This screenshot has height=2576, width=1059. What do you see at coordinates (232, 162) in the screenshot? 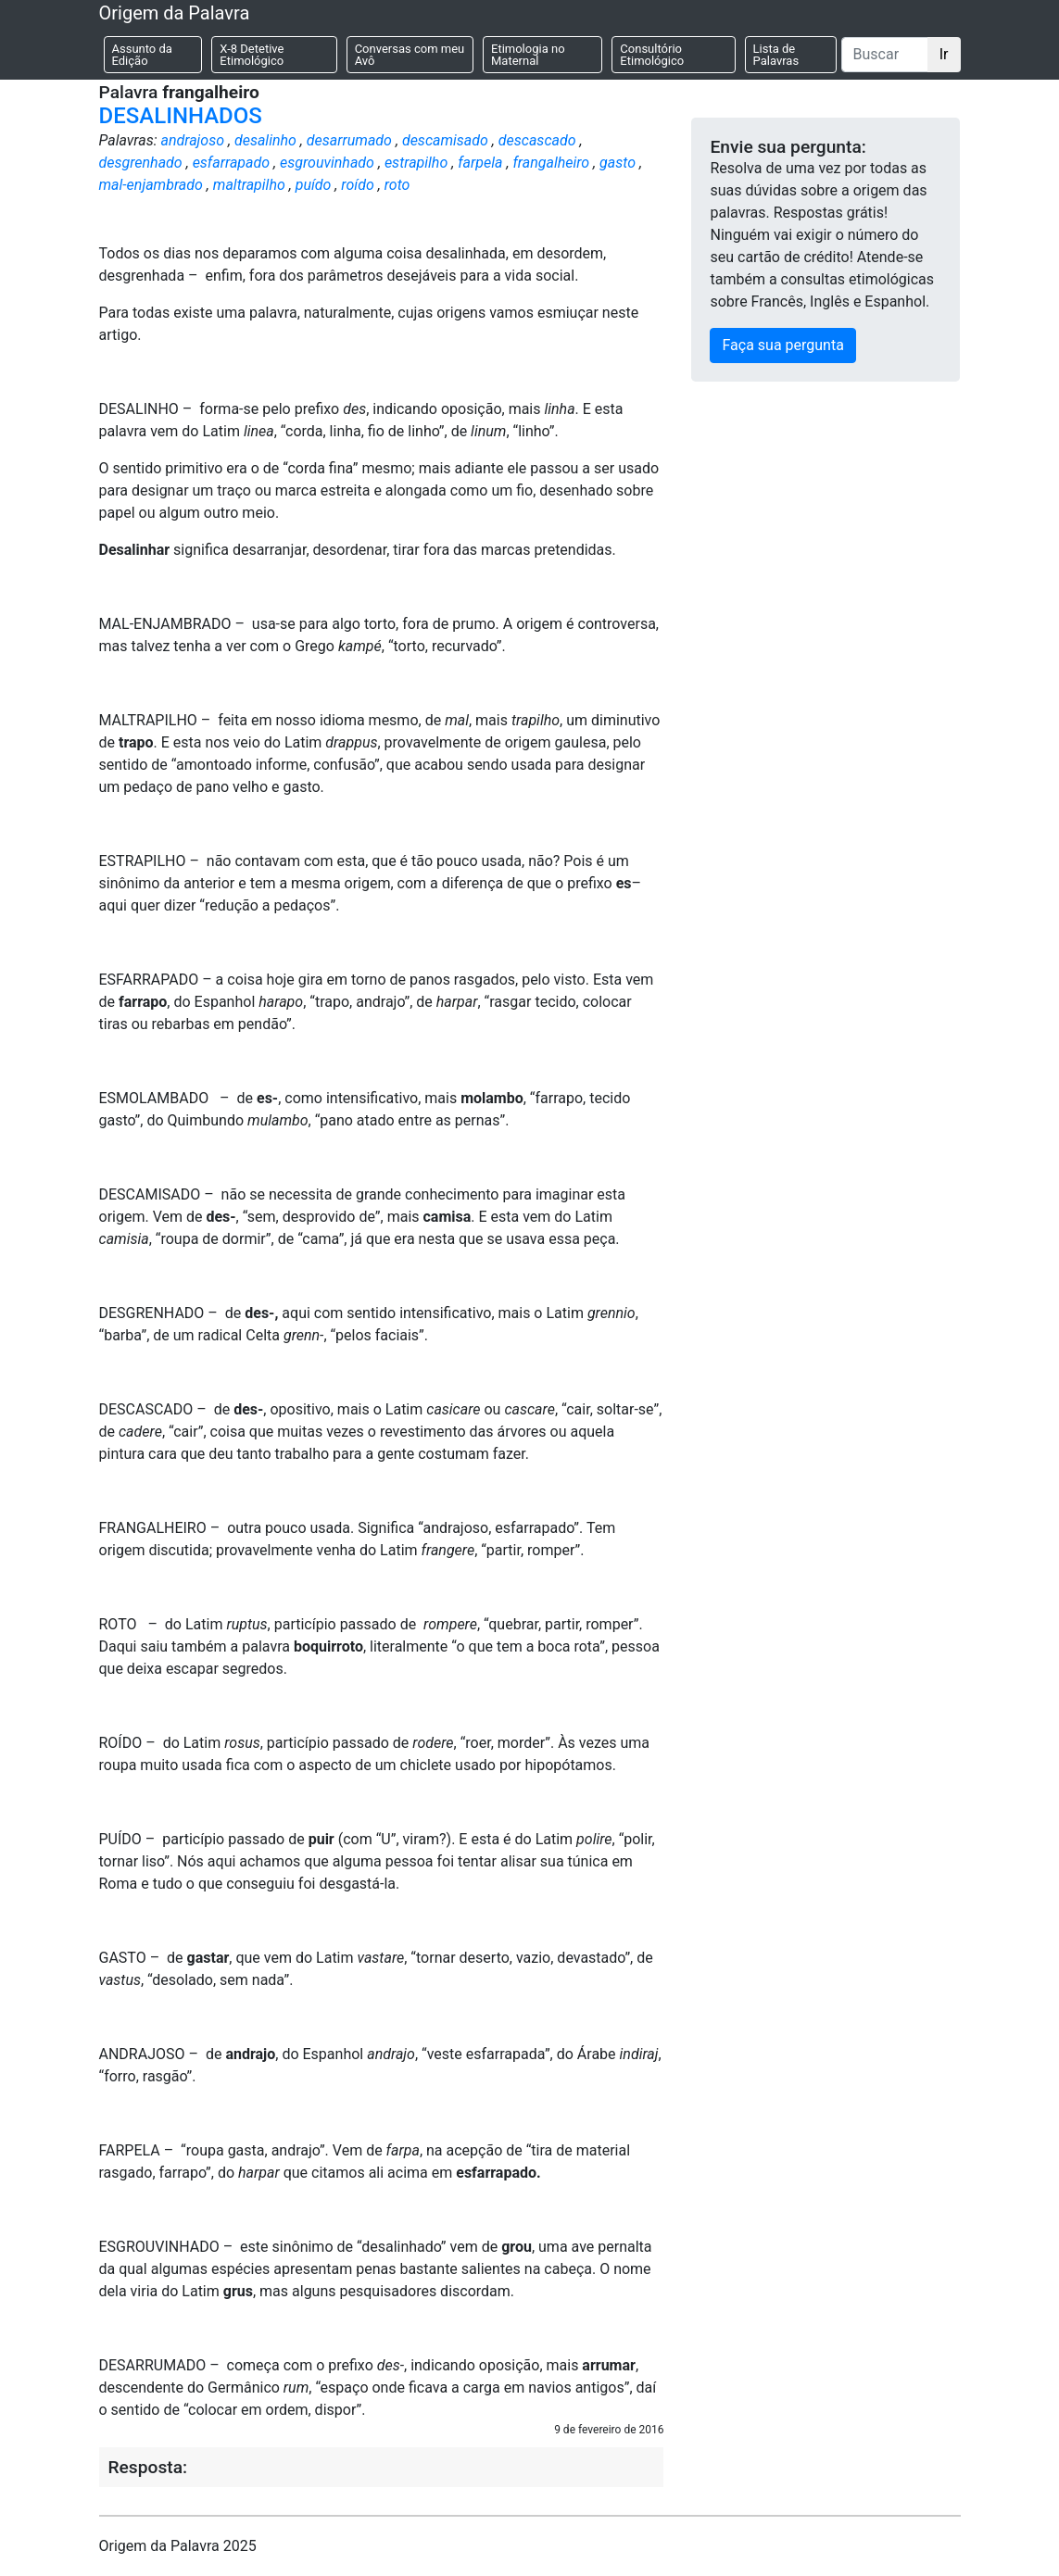
I see `esfarrapado` at bounding box center [232, 162].